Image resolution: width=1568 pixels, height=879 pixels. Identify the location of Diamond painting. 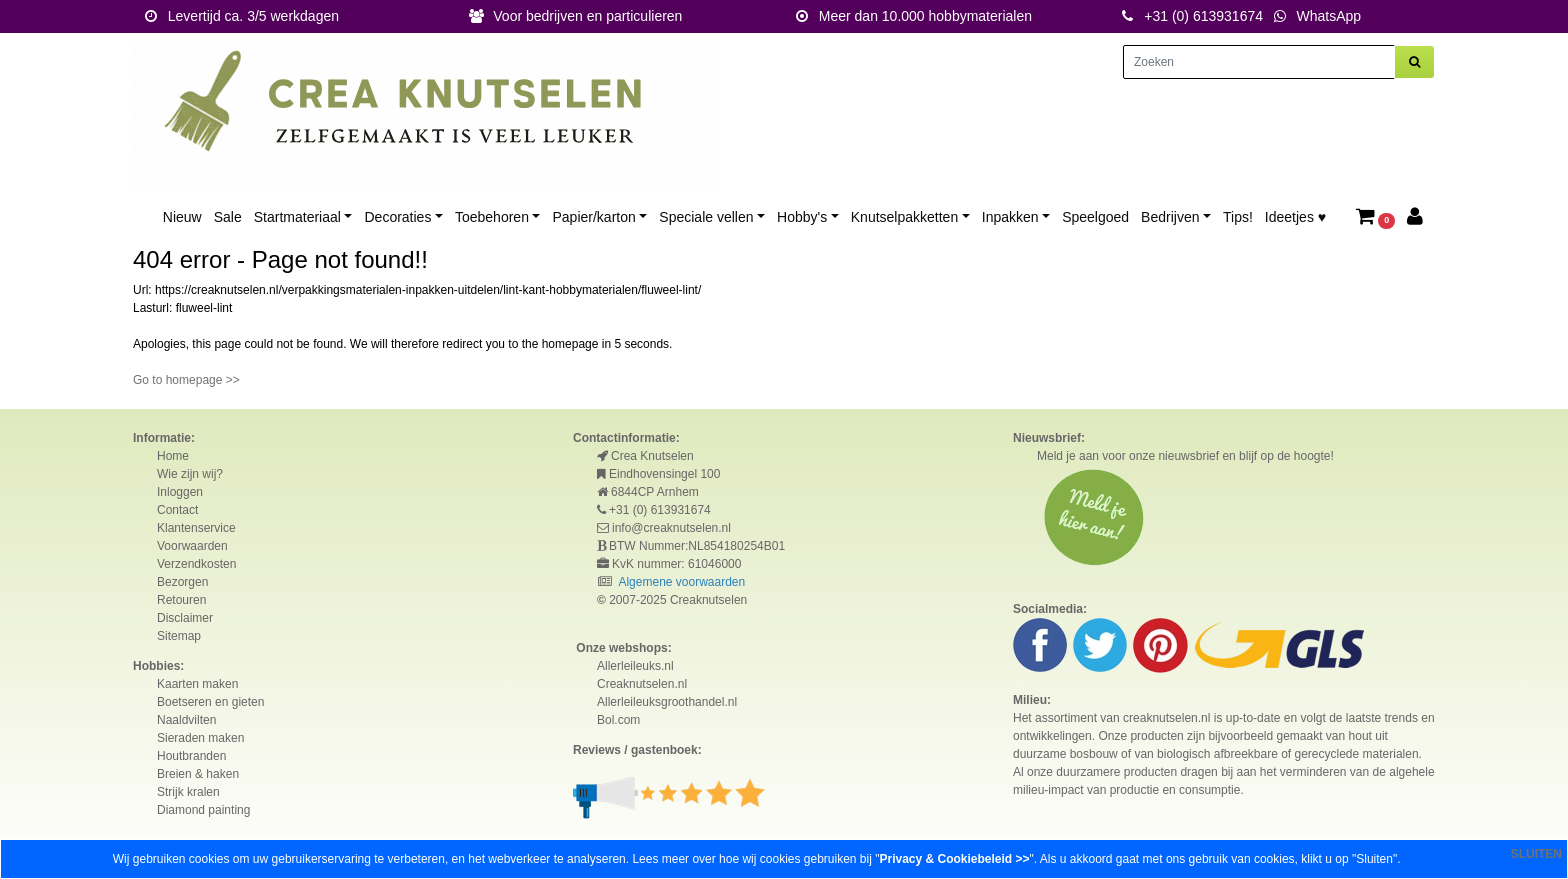
(203, 810).